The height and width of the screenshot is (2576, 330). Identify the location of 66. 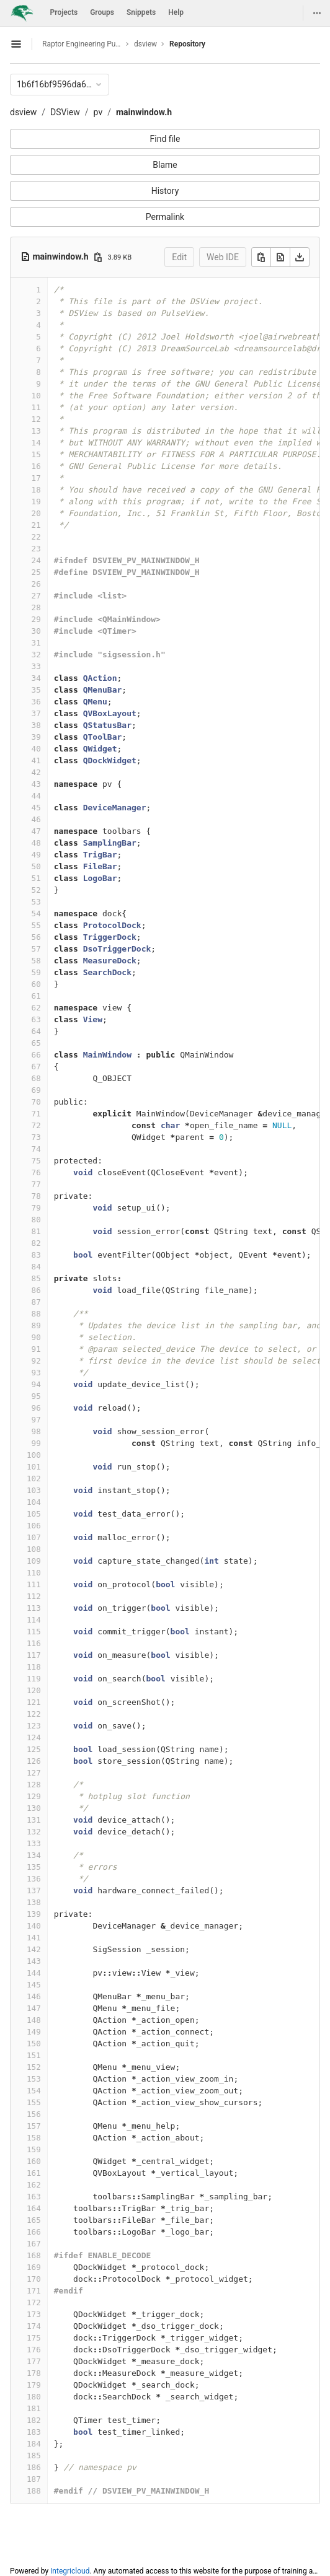
(36, 1054).